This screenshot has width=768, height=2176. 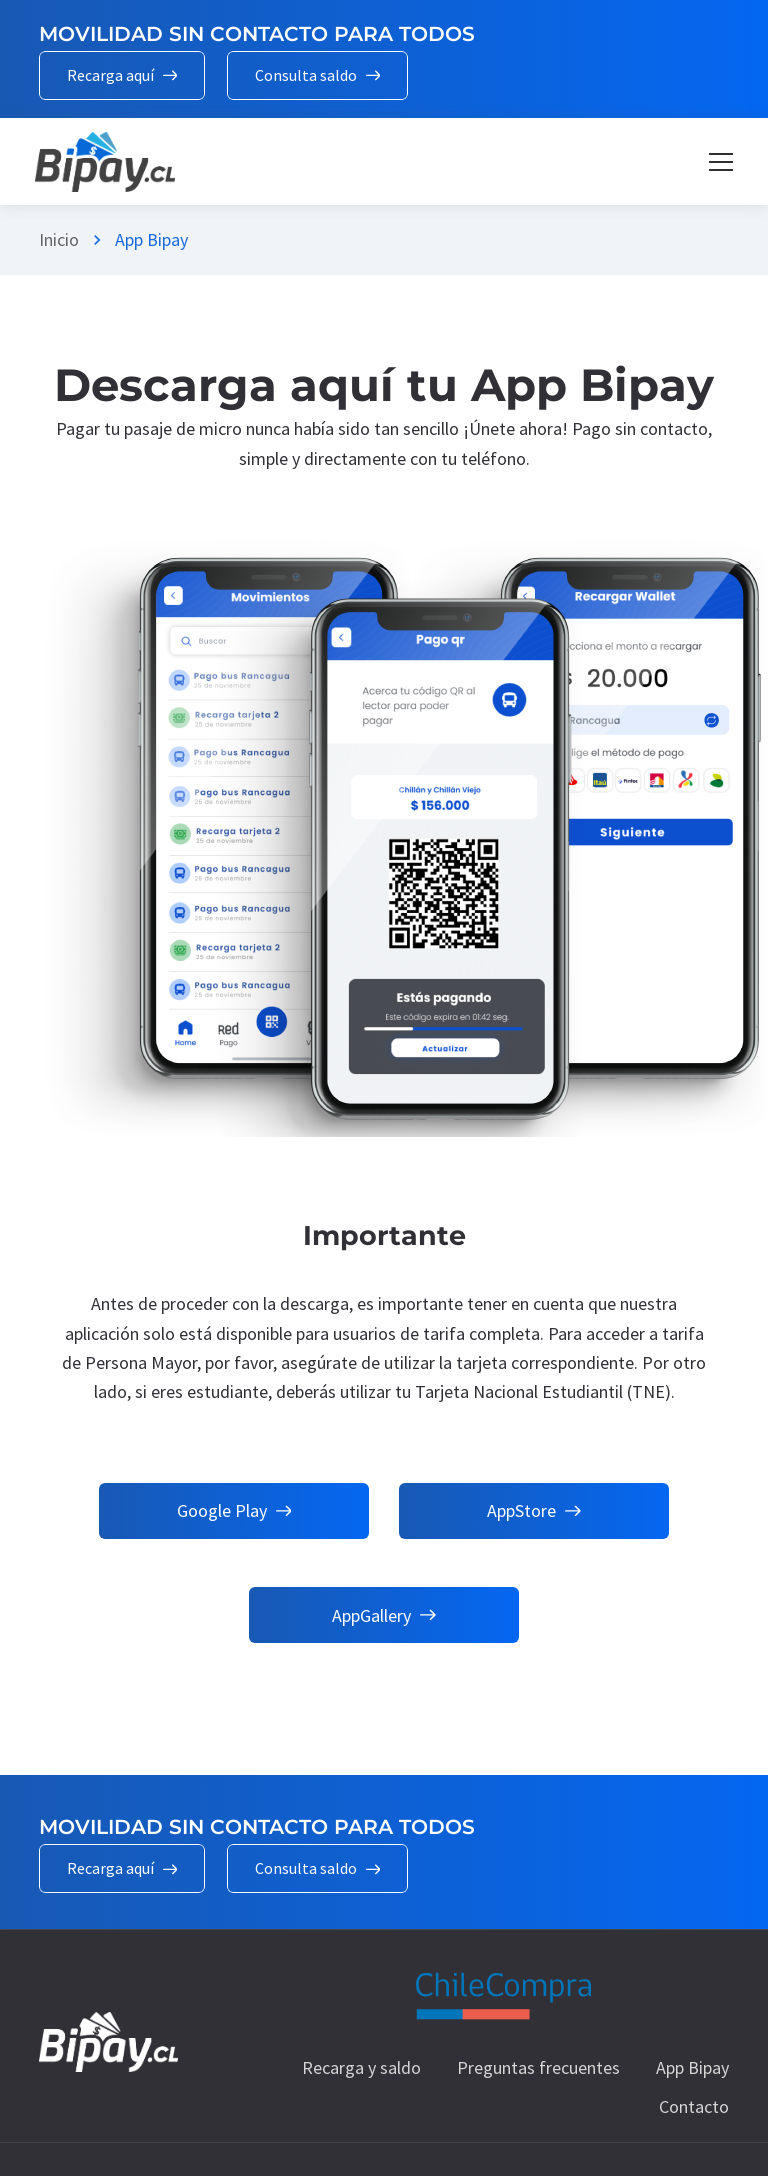 I want to click on Inicio, so click(x=59, y=239).